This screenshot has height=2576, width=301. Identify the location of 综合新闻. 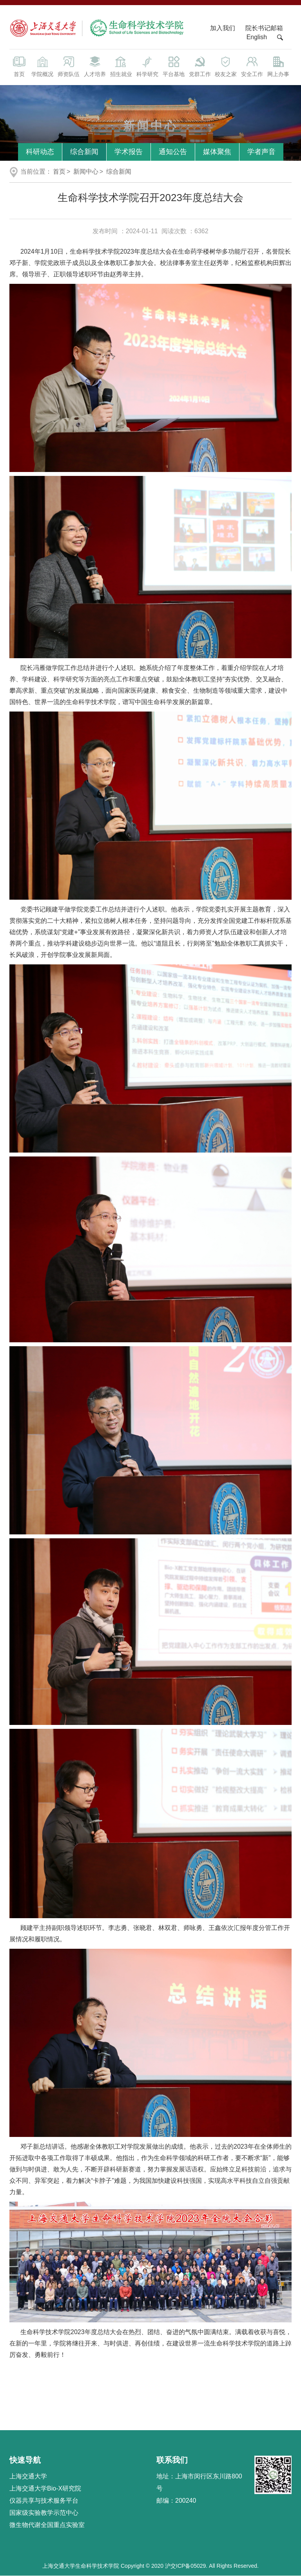
(84, 152).